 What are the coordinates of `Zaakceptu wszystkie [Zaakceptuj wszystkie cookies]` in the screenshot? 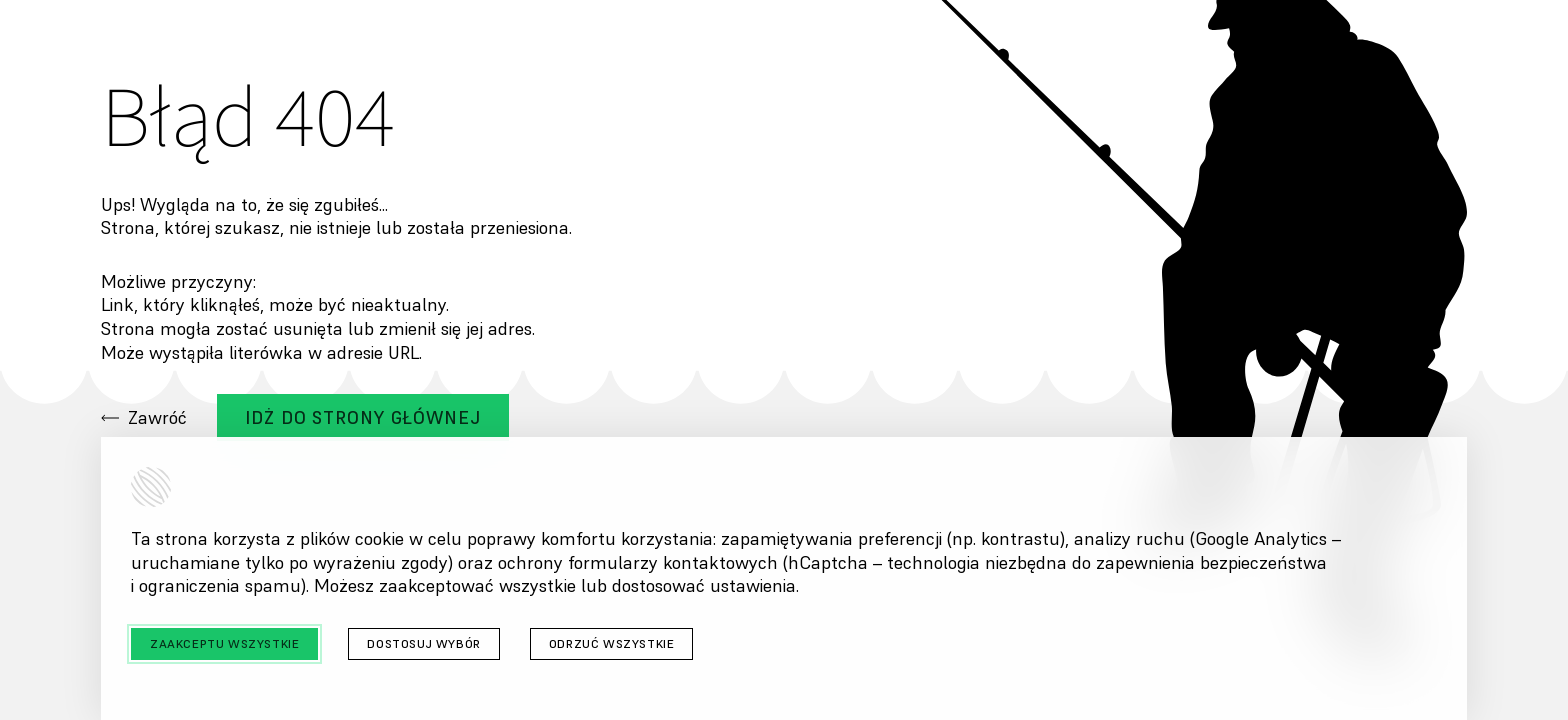 It's located at (224, 643).